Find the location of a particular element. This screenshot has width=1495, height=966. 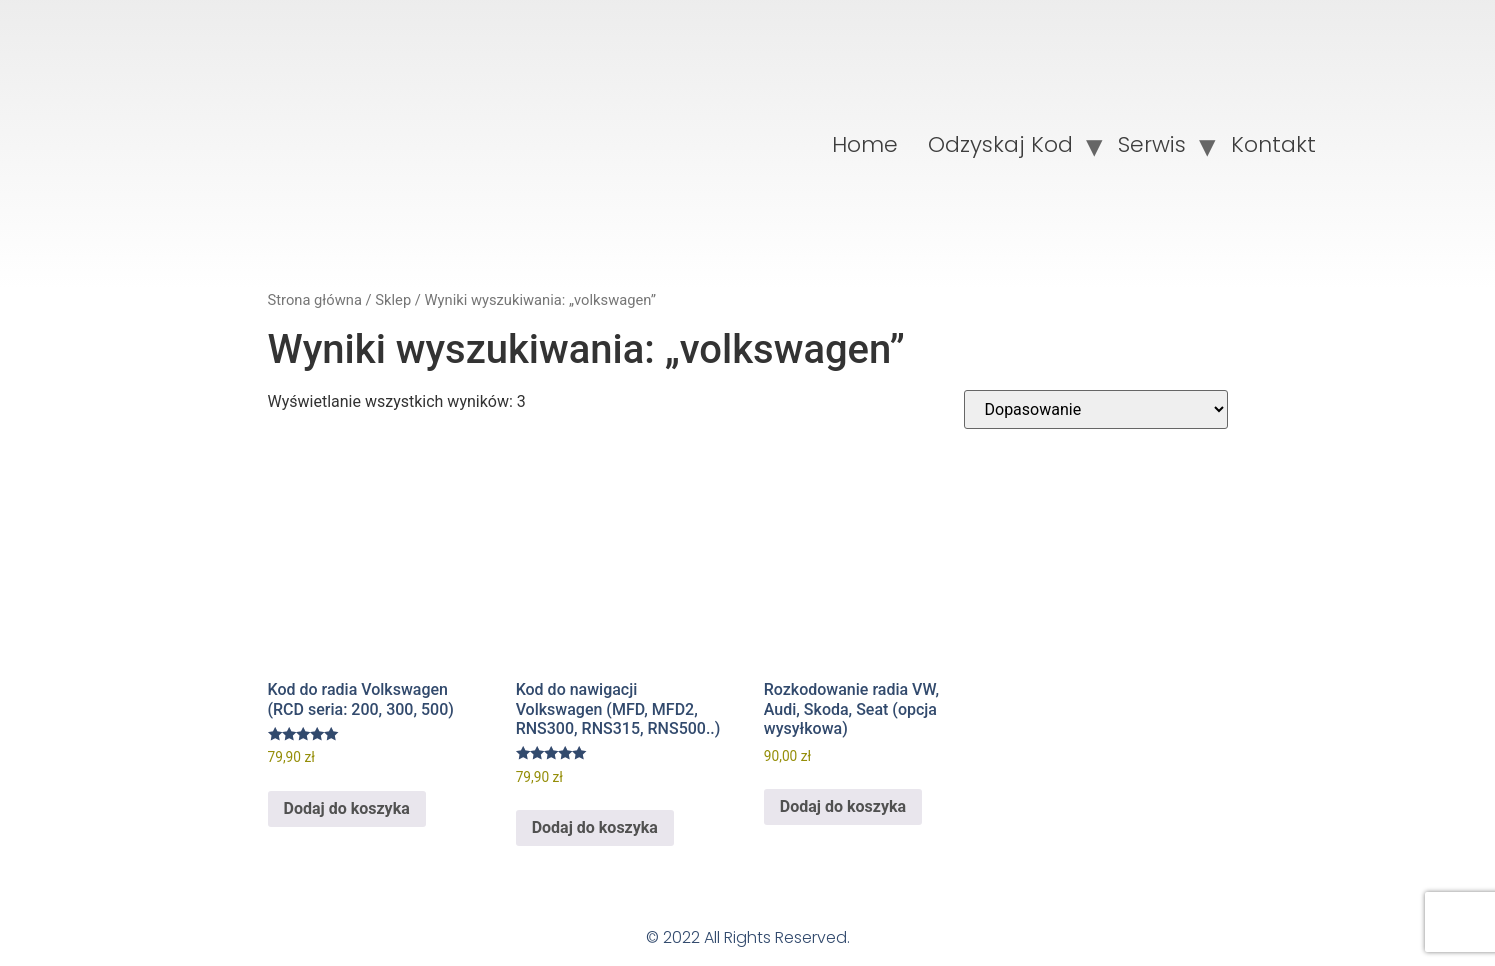

Serwis is located at coordinates (1152, 144).